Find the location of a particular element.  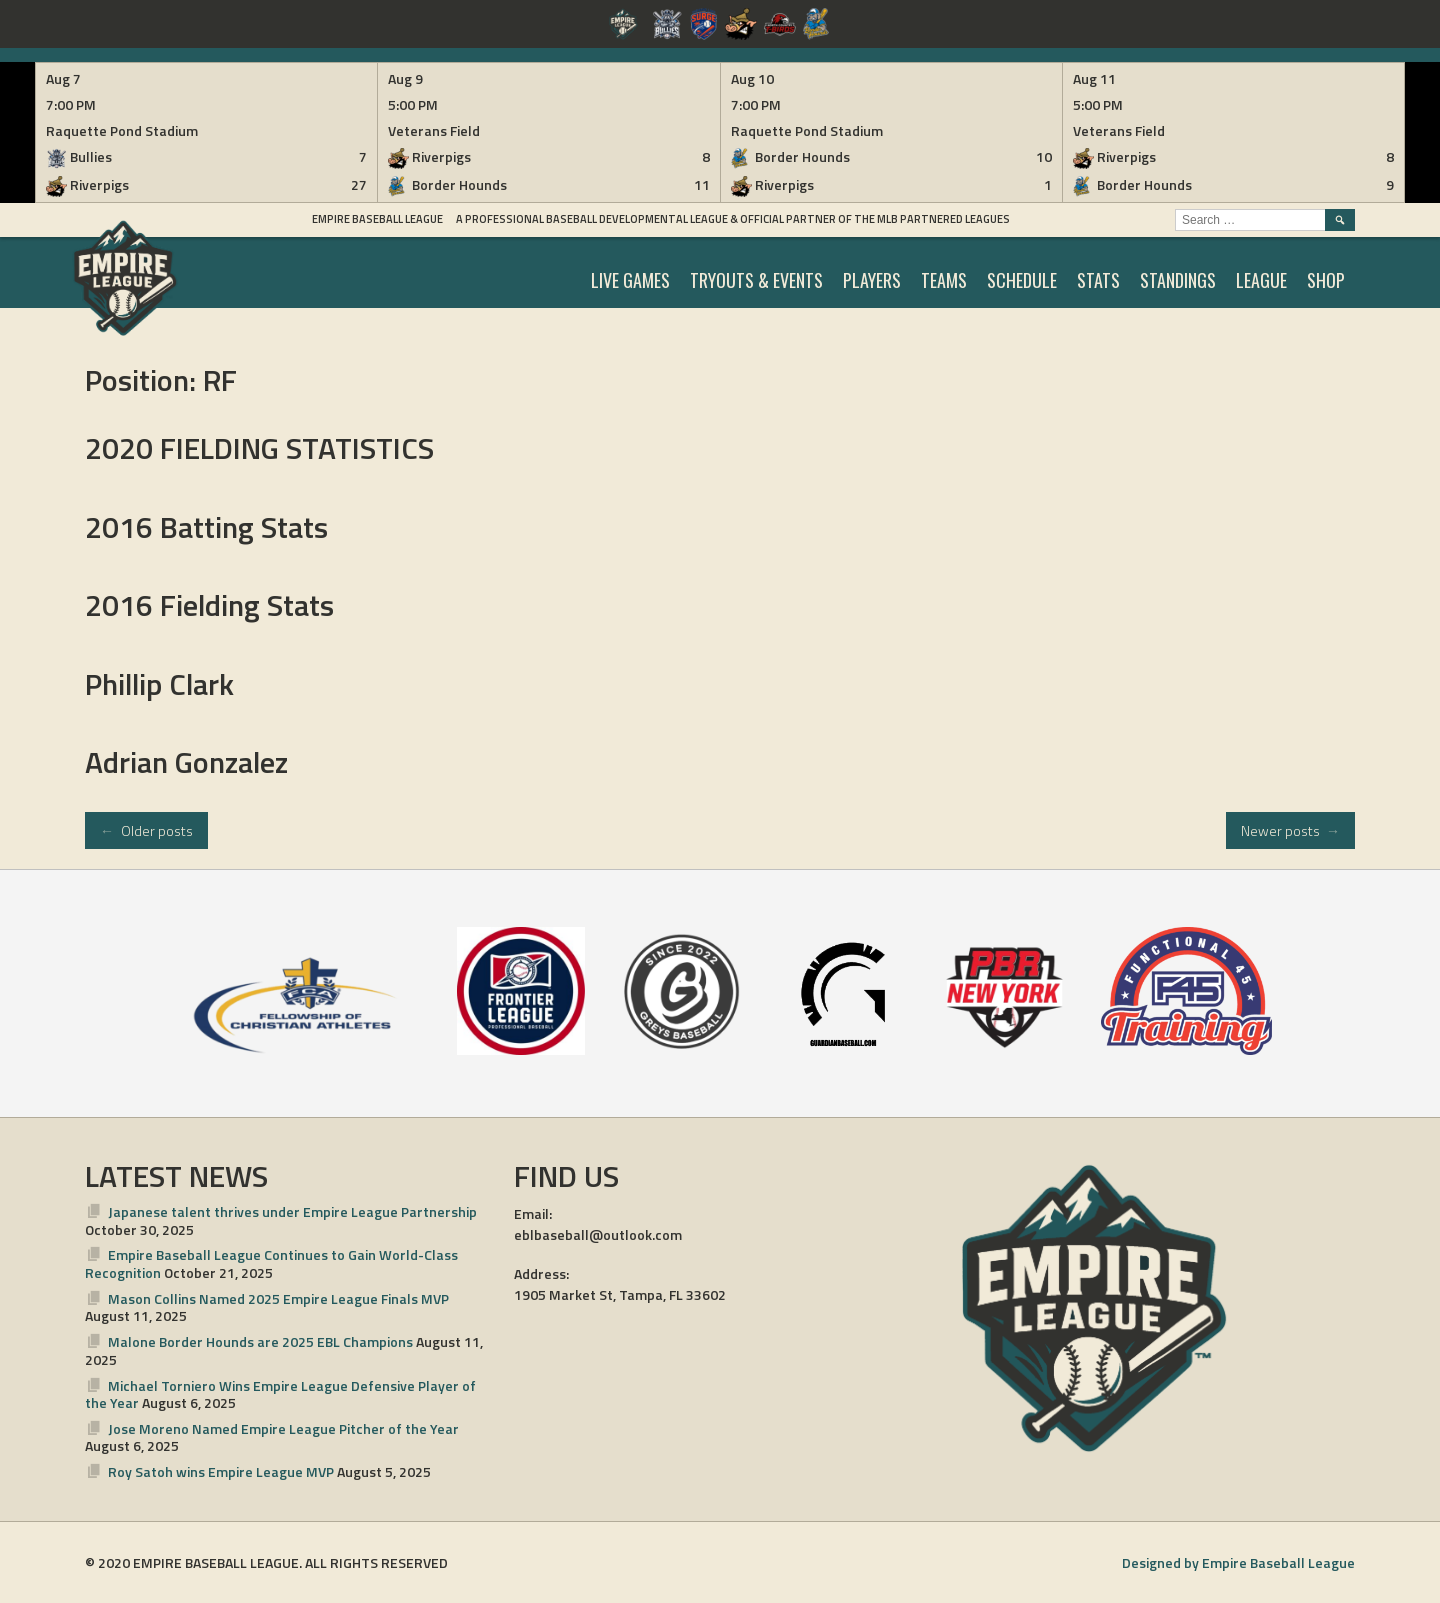

TEAMS is located at coordinates (944, 280).